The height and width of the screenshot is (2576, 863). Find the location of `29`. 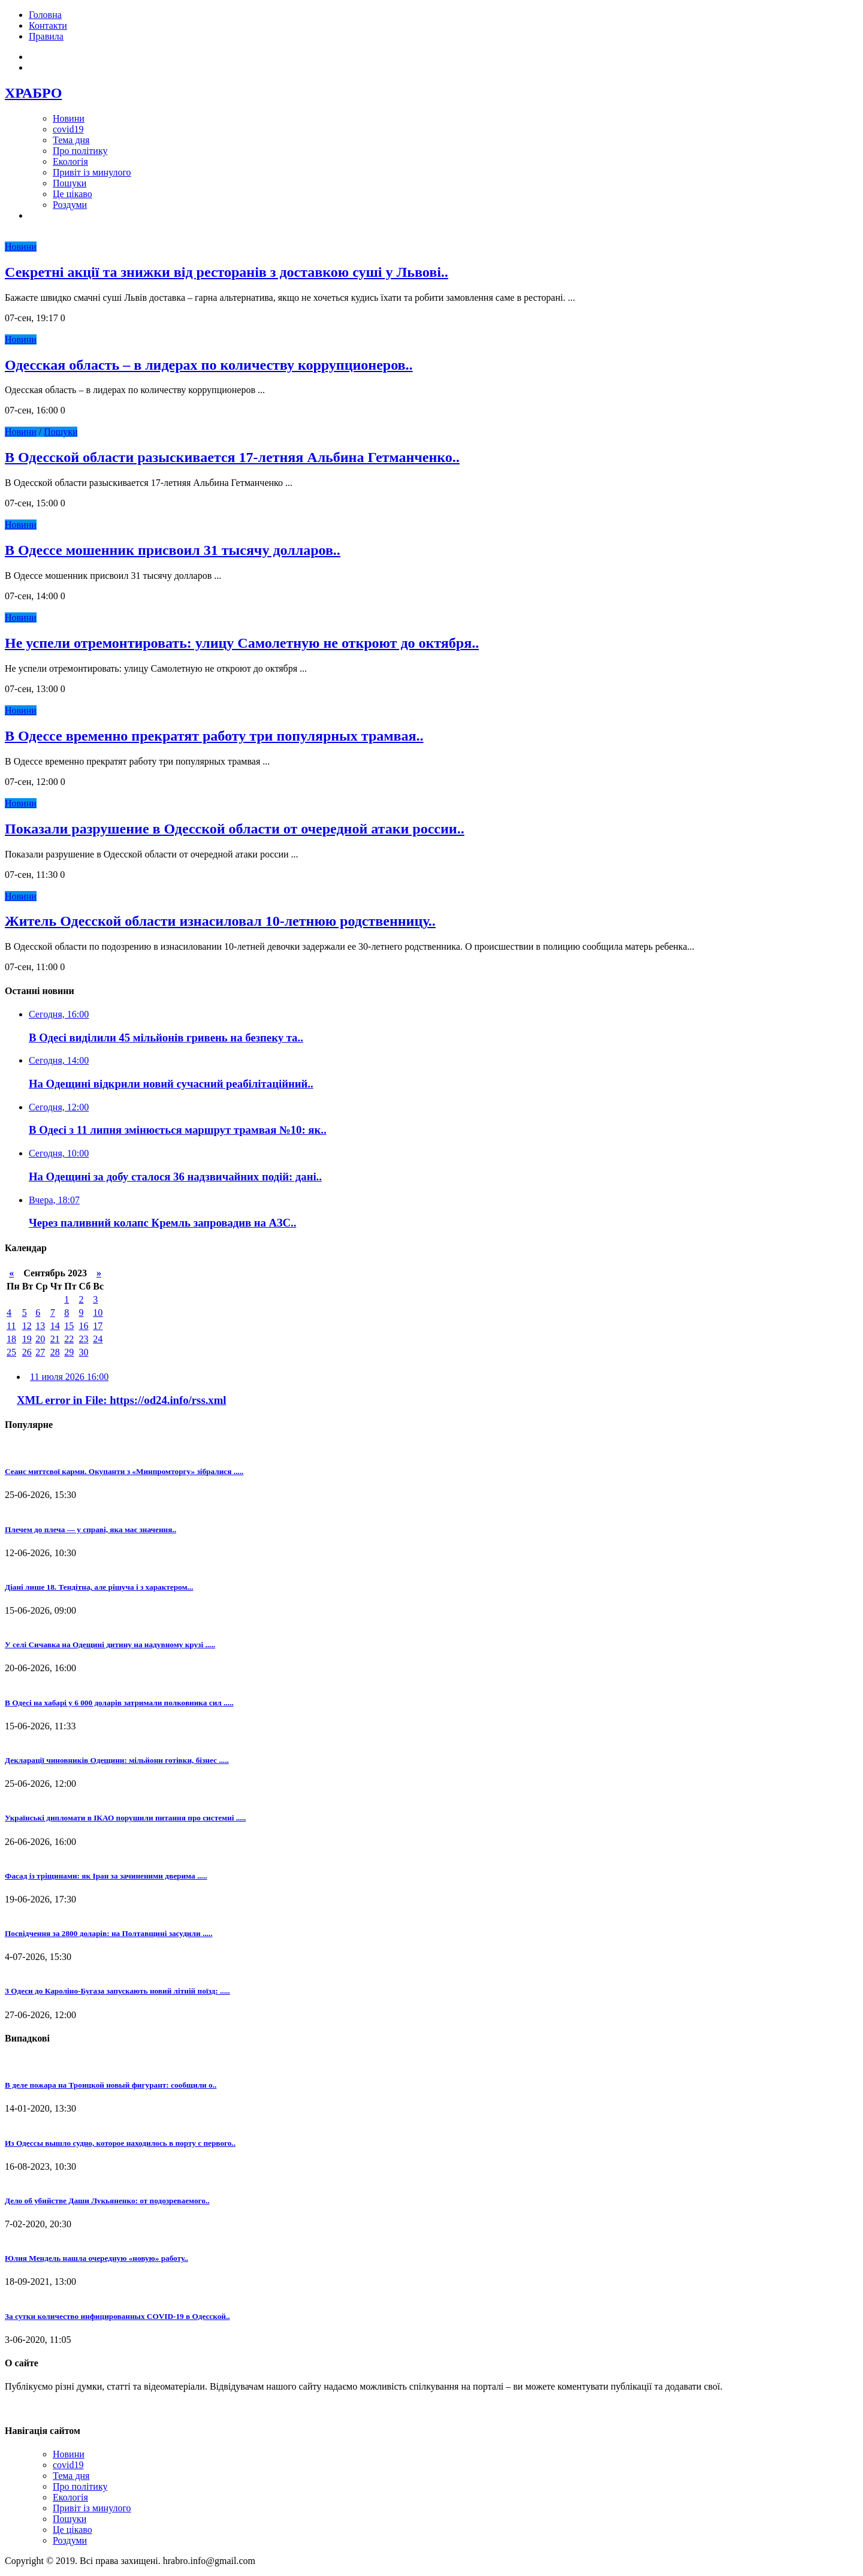

29 is located at coordinates (69, 1352).